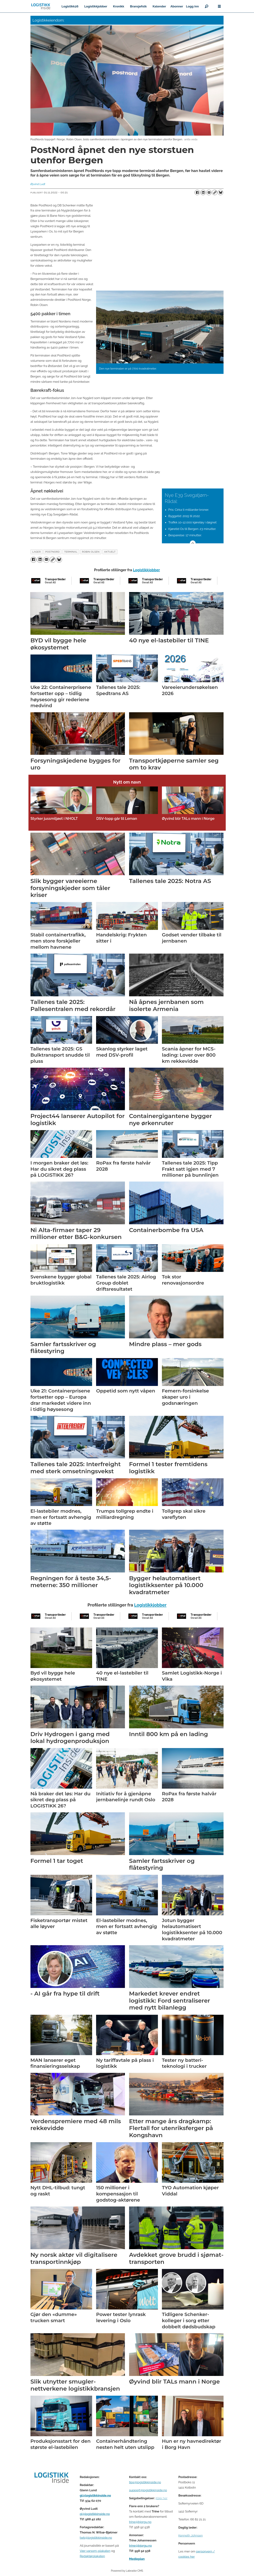 This screenshot has height=2576, width=254. Describe the element at coordinates (52, 551) in the screenshot. I see `postnord` at that location.